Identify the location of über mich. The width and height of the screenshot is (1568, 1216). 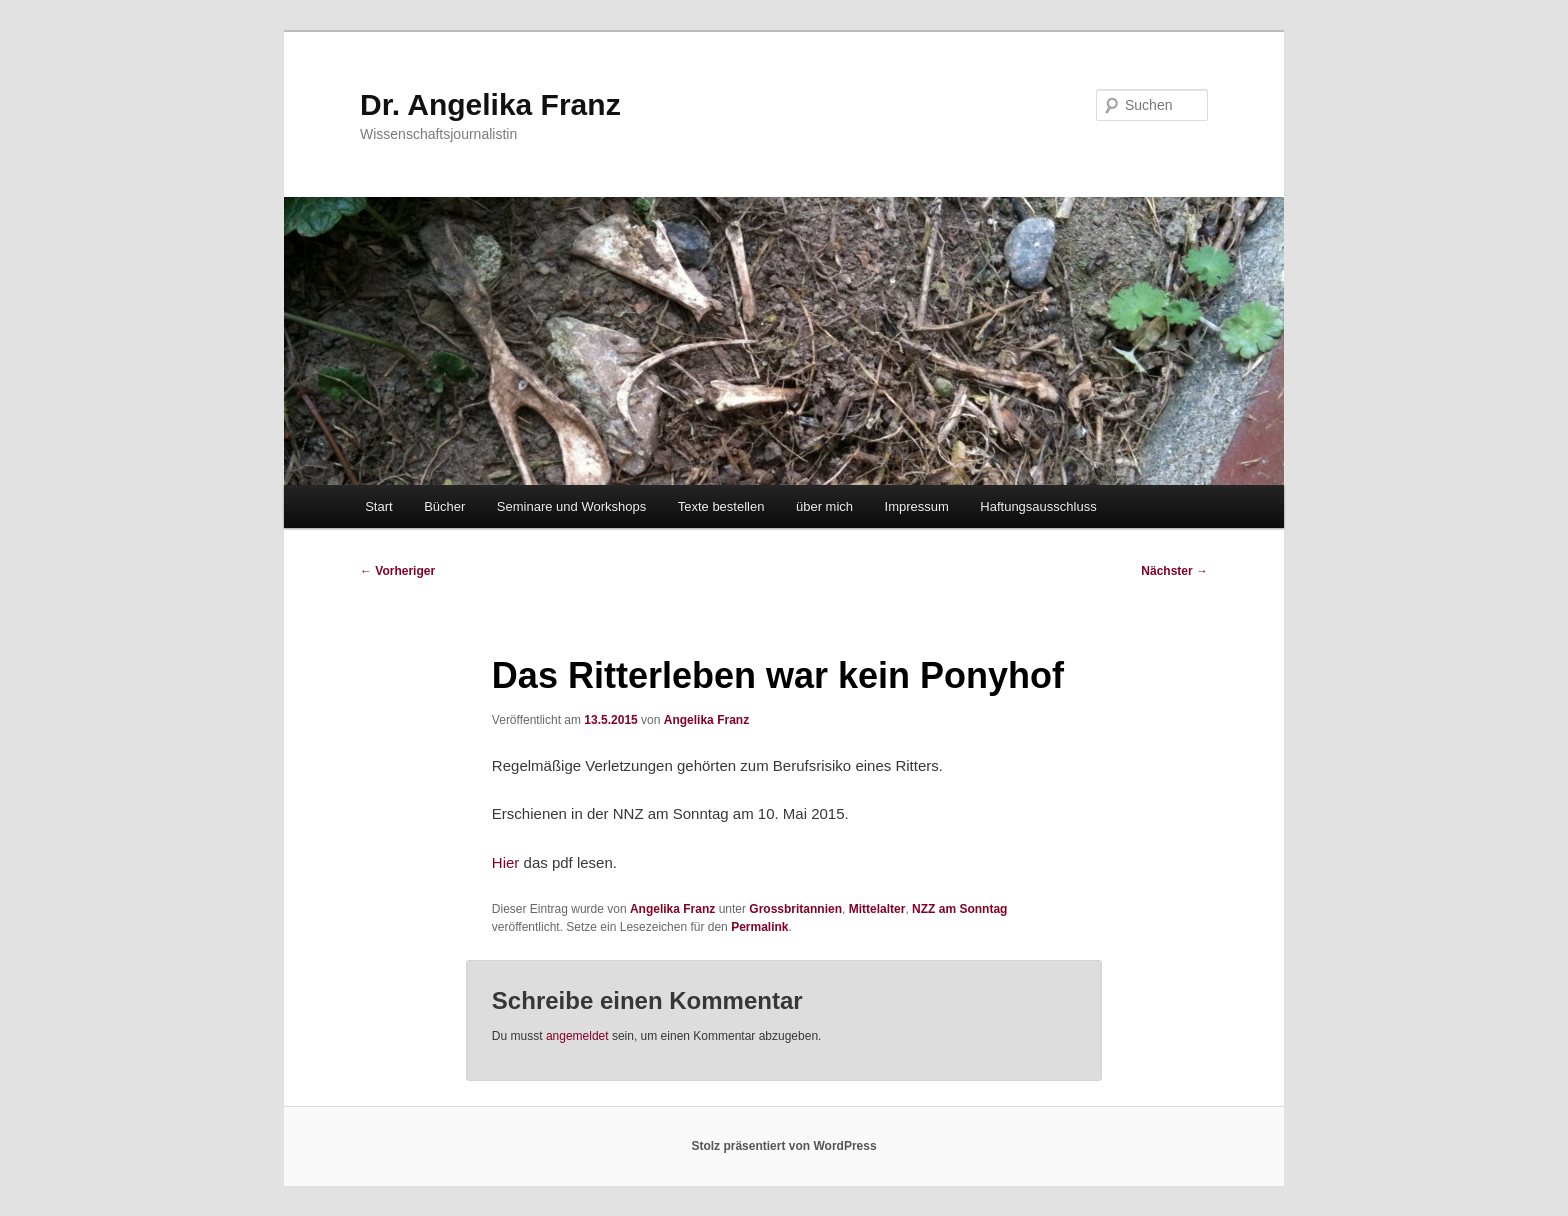
(824, 506).